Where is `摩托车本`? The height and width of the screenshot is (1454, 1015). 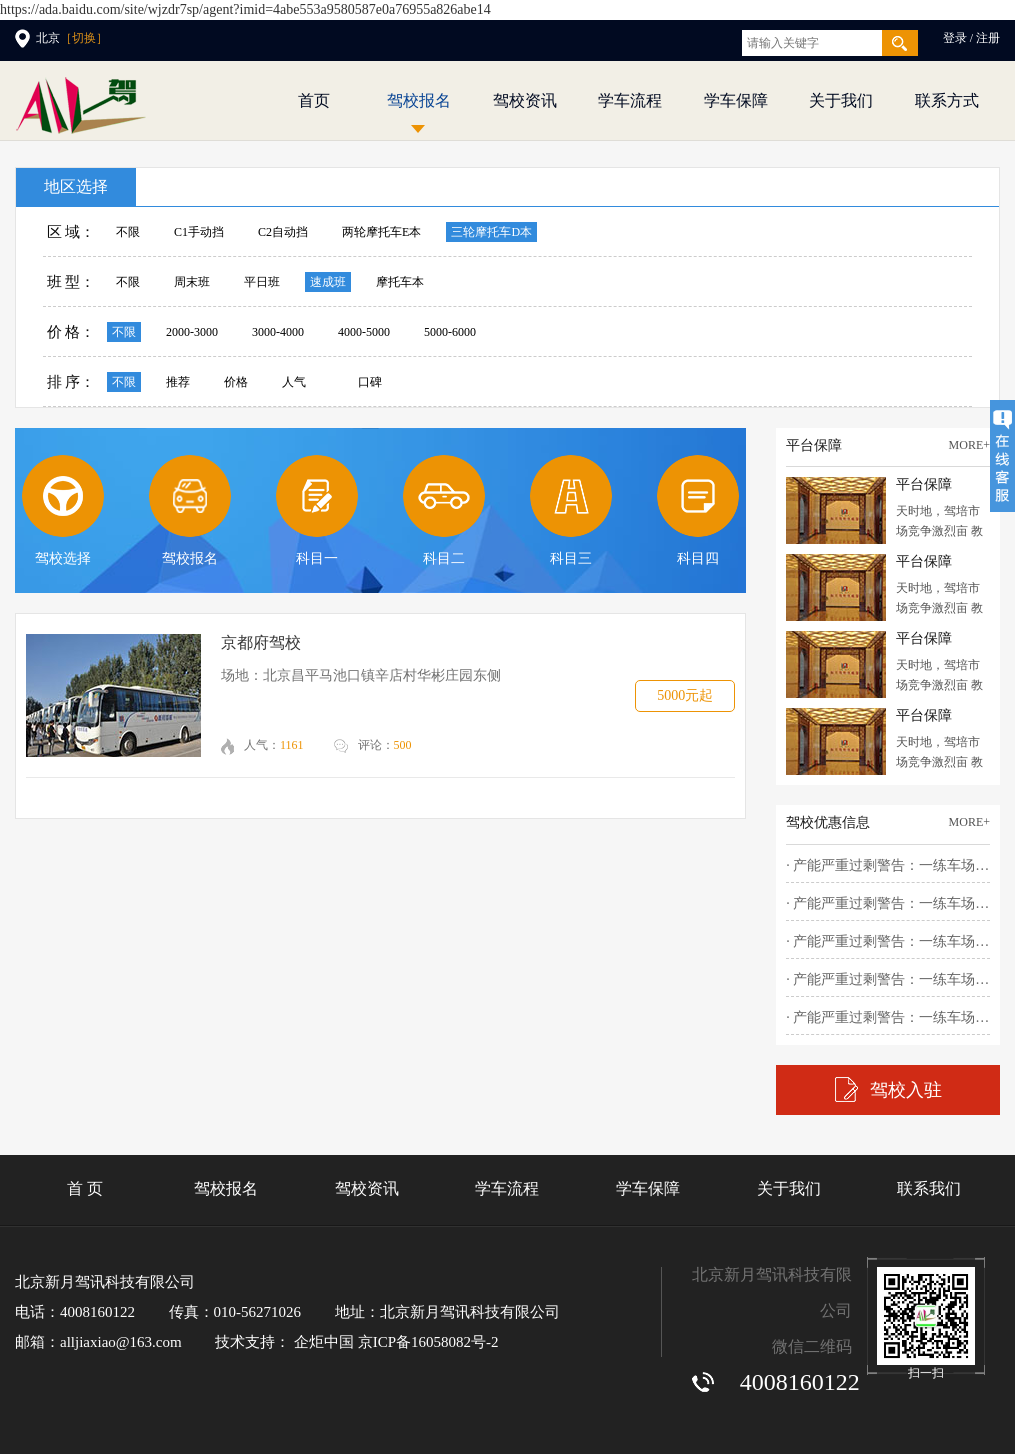 摩托车本 is located at coordinates (400, 282).